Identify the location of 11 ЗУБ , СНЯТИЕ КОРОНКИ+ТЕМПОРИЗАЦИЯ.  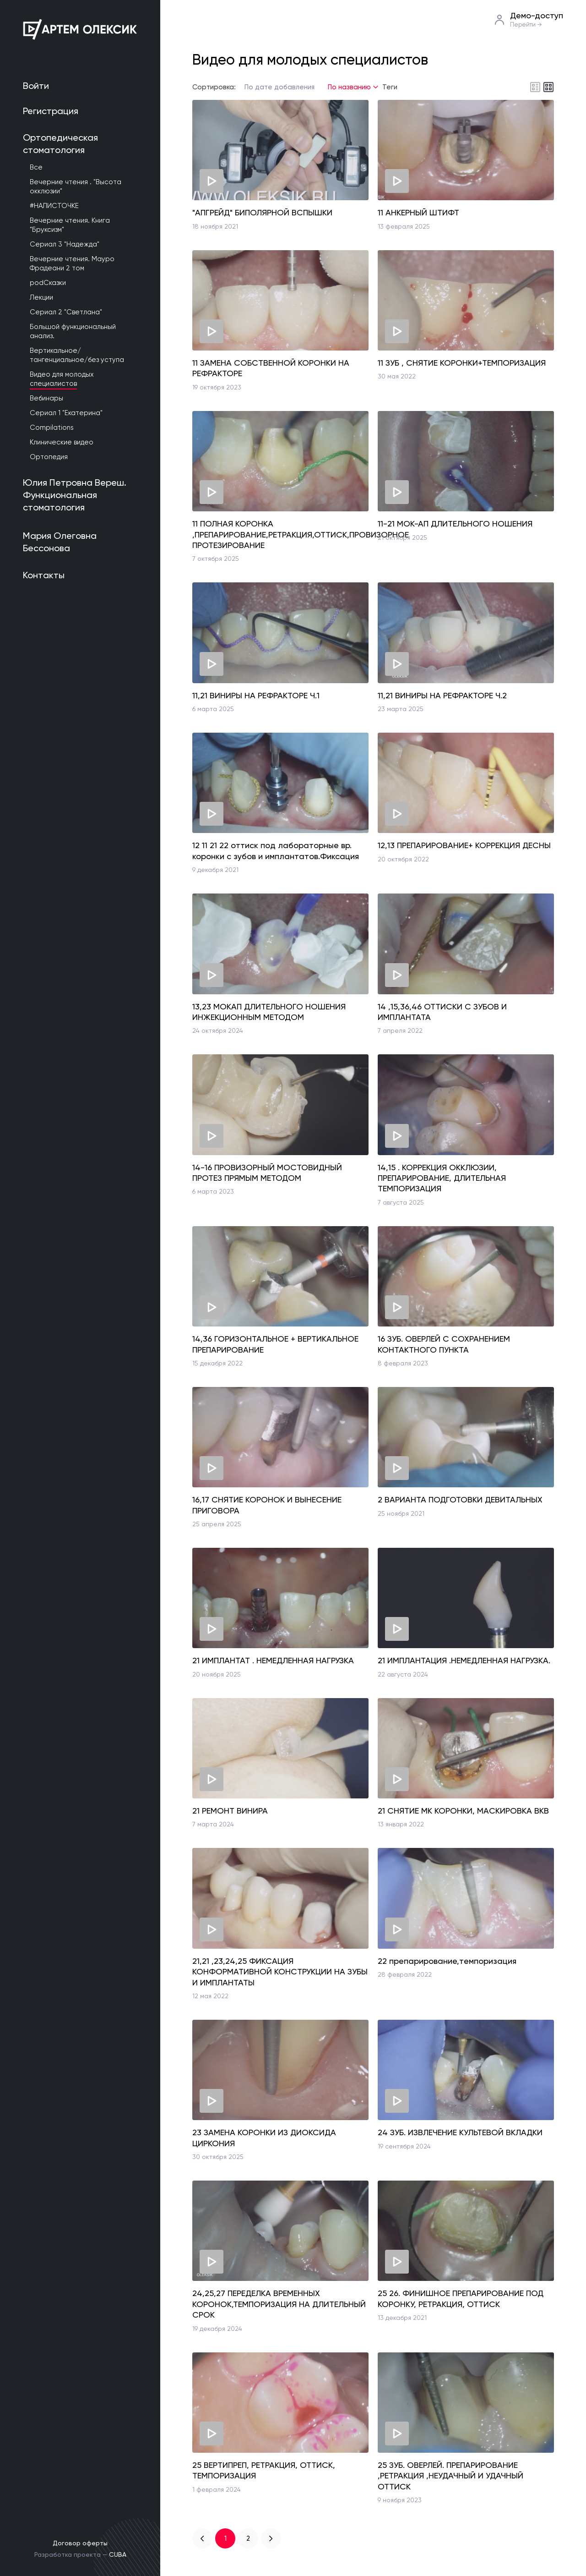
(462, 362).